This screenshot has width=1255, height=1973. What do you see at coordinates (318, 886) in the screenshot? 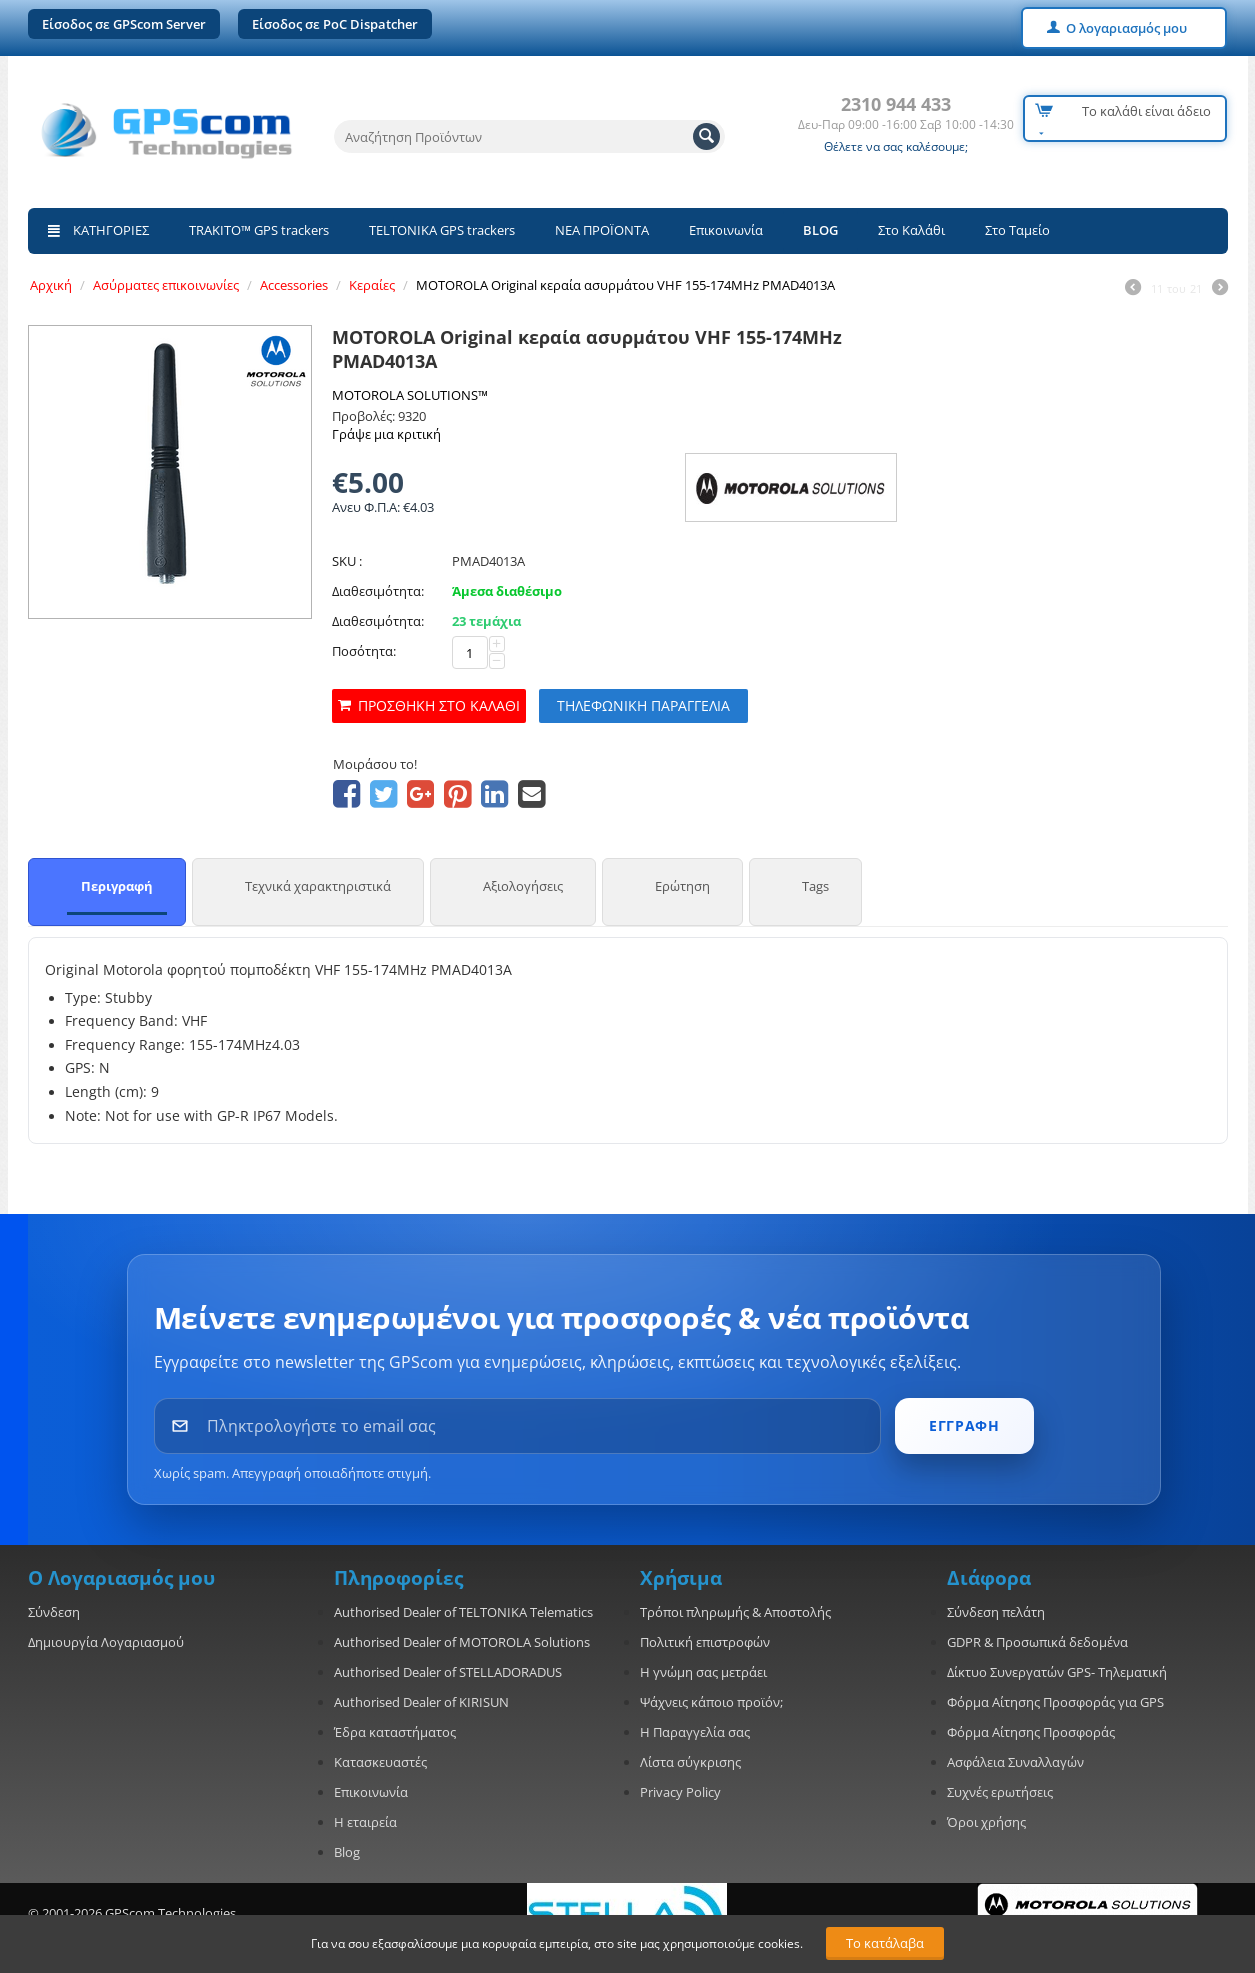
I see `Τεχνικά χαρακτηριστικά` at bounding box center [318, 886].